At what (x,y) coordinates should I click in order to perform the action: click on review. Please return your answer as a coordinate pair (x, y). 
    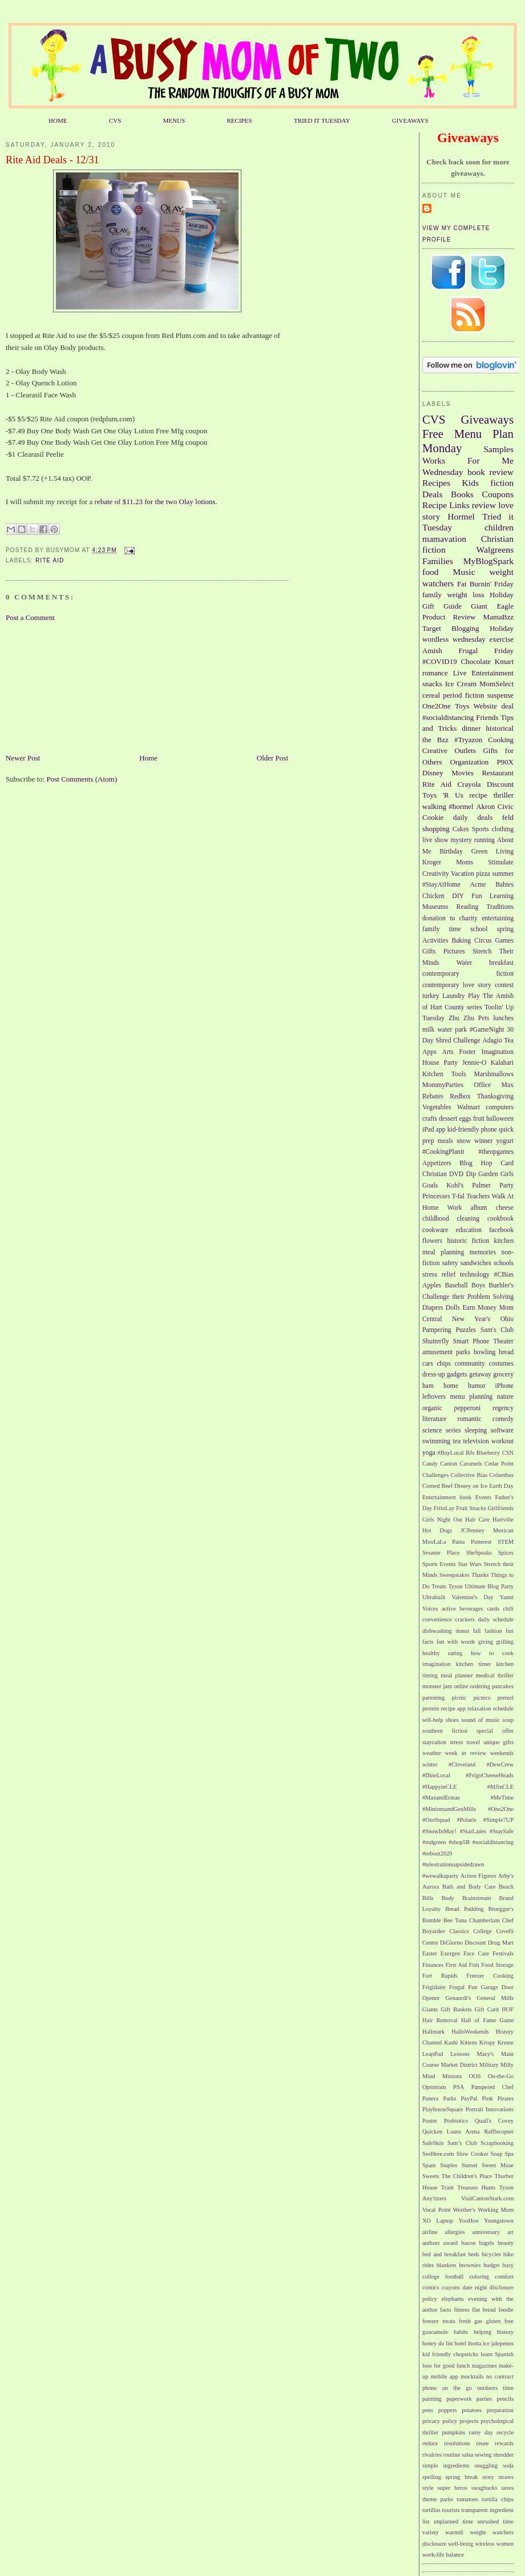
    Looking at the image, I should click on (484, 505).